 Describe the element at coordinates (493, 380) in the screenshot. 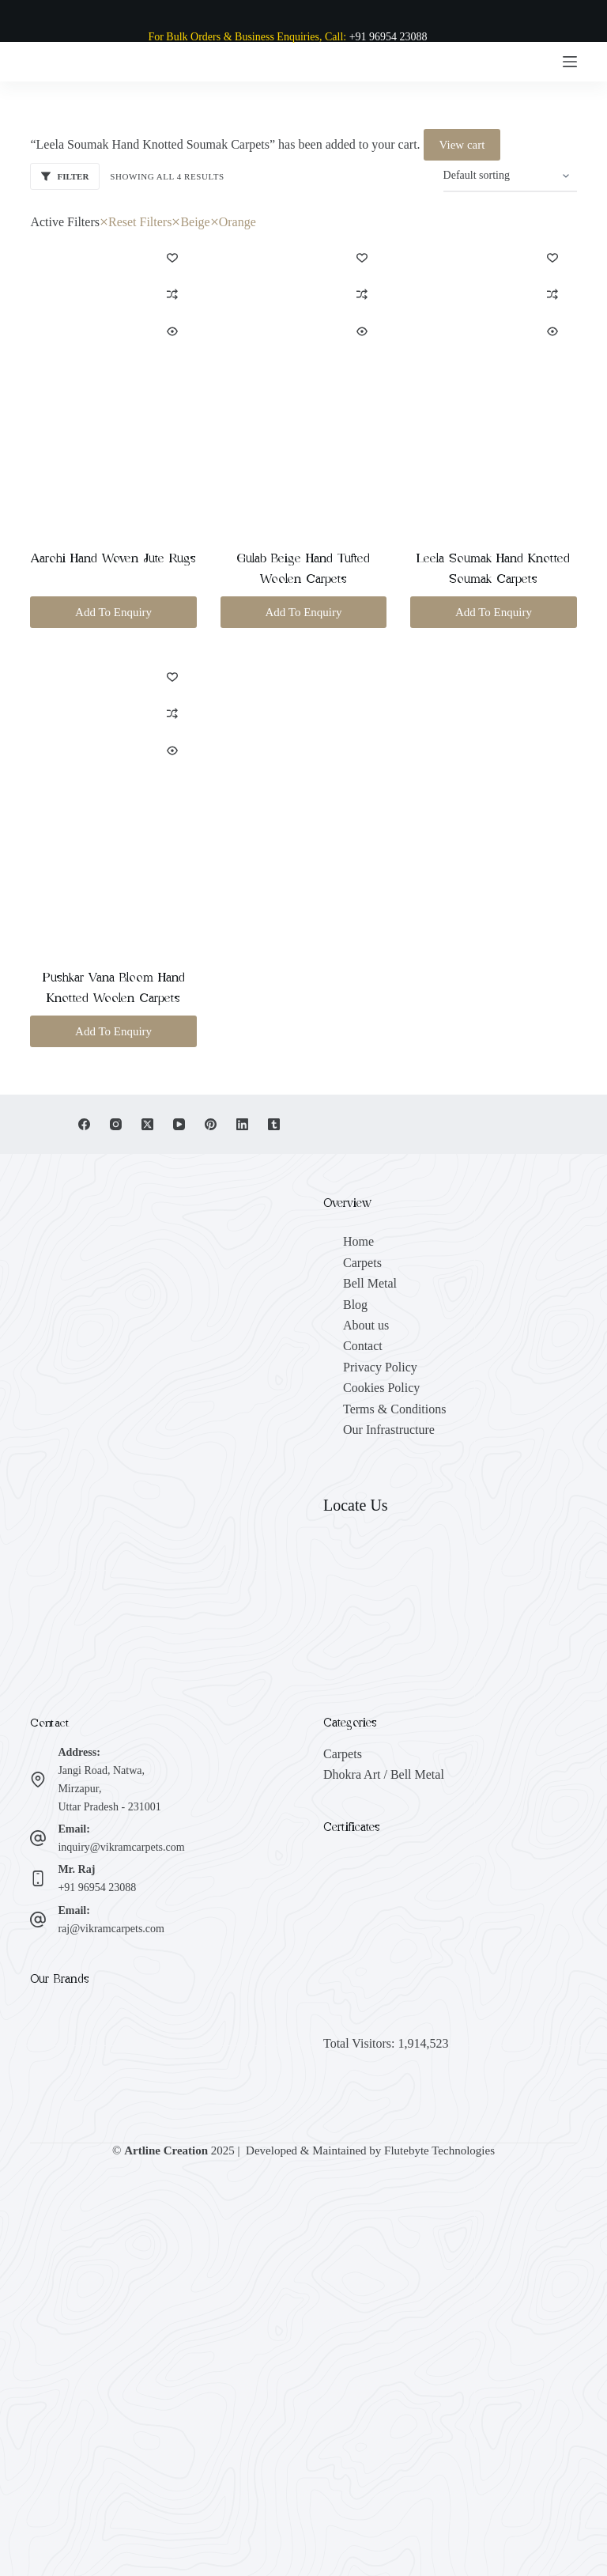

I see `[Leela Soumak Hand Knotted Soumak Carpets]` at that location.